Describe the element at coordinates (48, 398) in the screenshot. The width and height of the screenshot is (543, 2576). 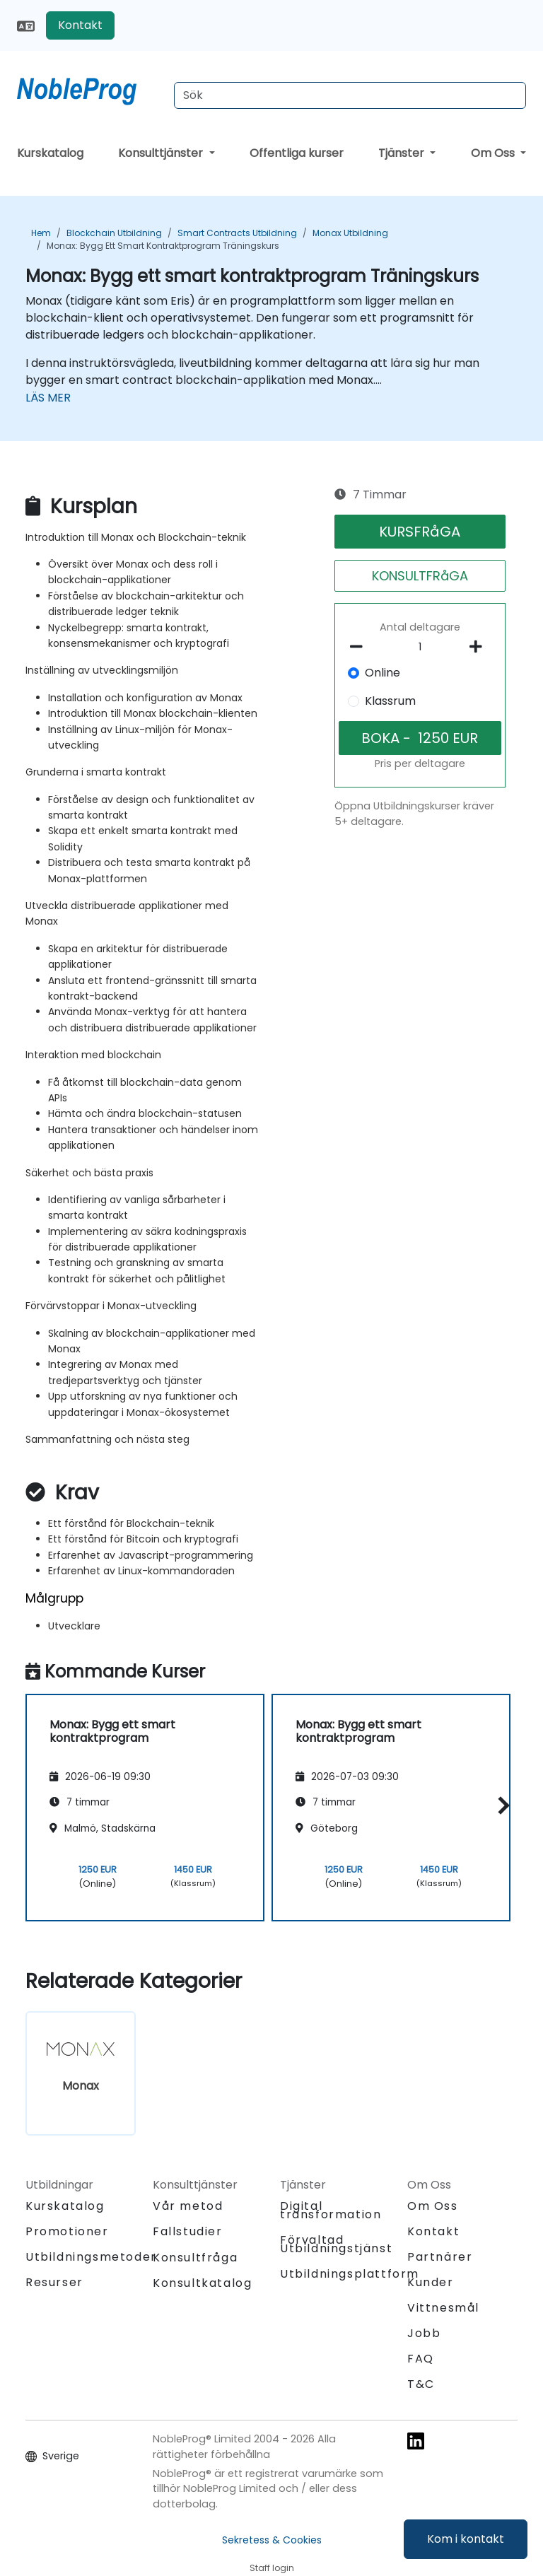
I see `LÄS MER` at that location.